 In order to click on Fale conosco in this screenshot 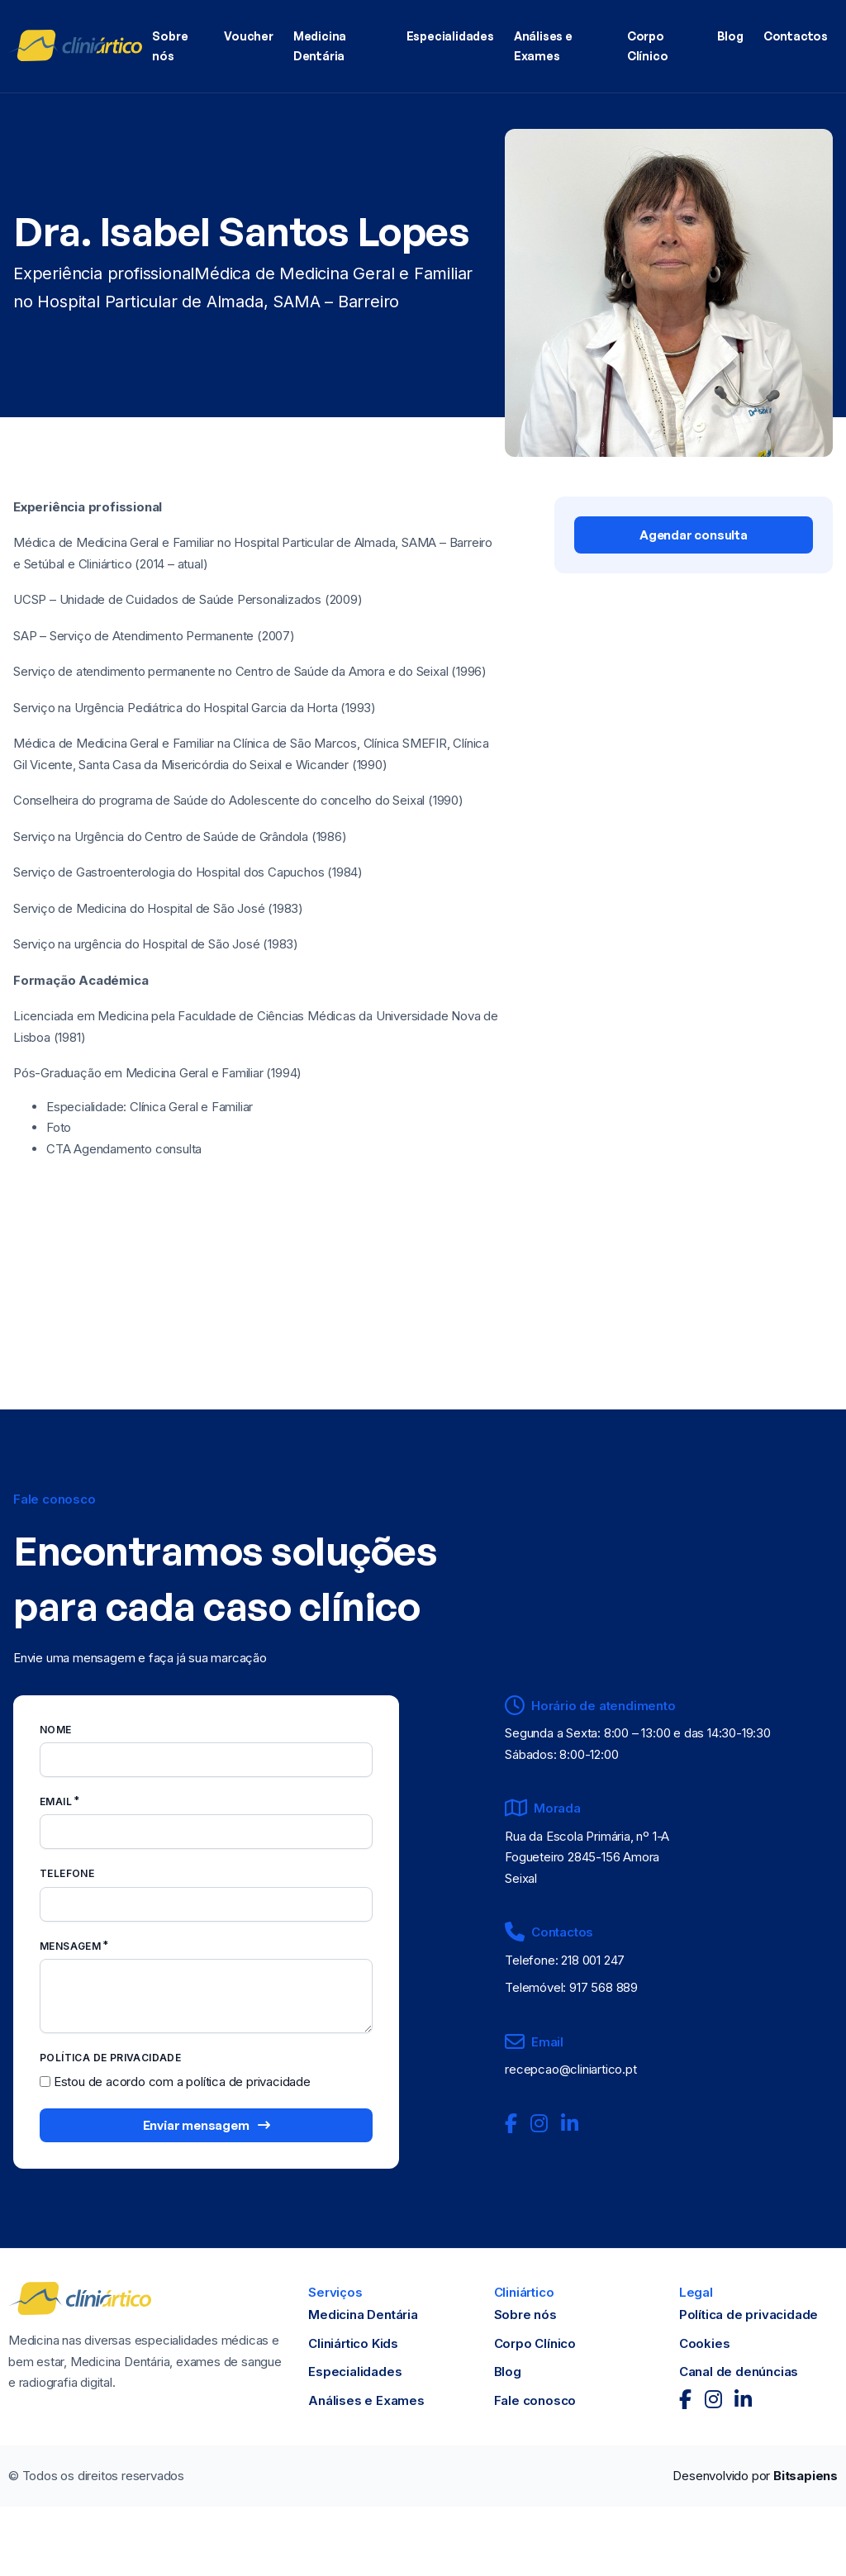, I will do `click(535, 2400)`.